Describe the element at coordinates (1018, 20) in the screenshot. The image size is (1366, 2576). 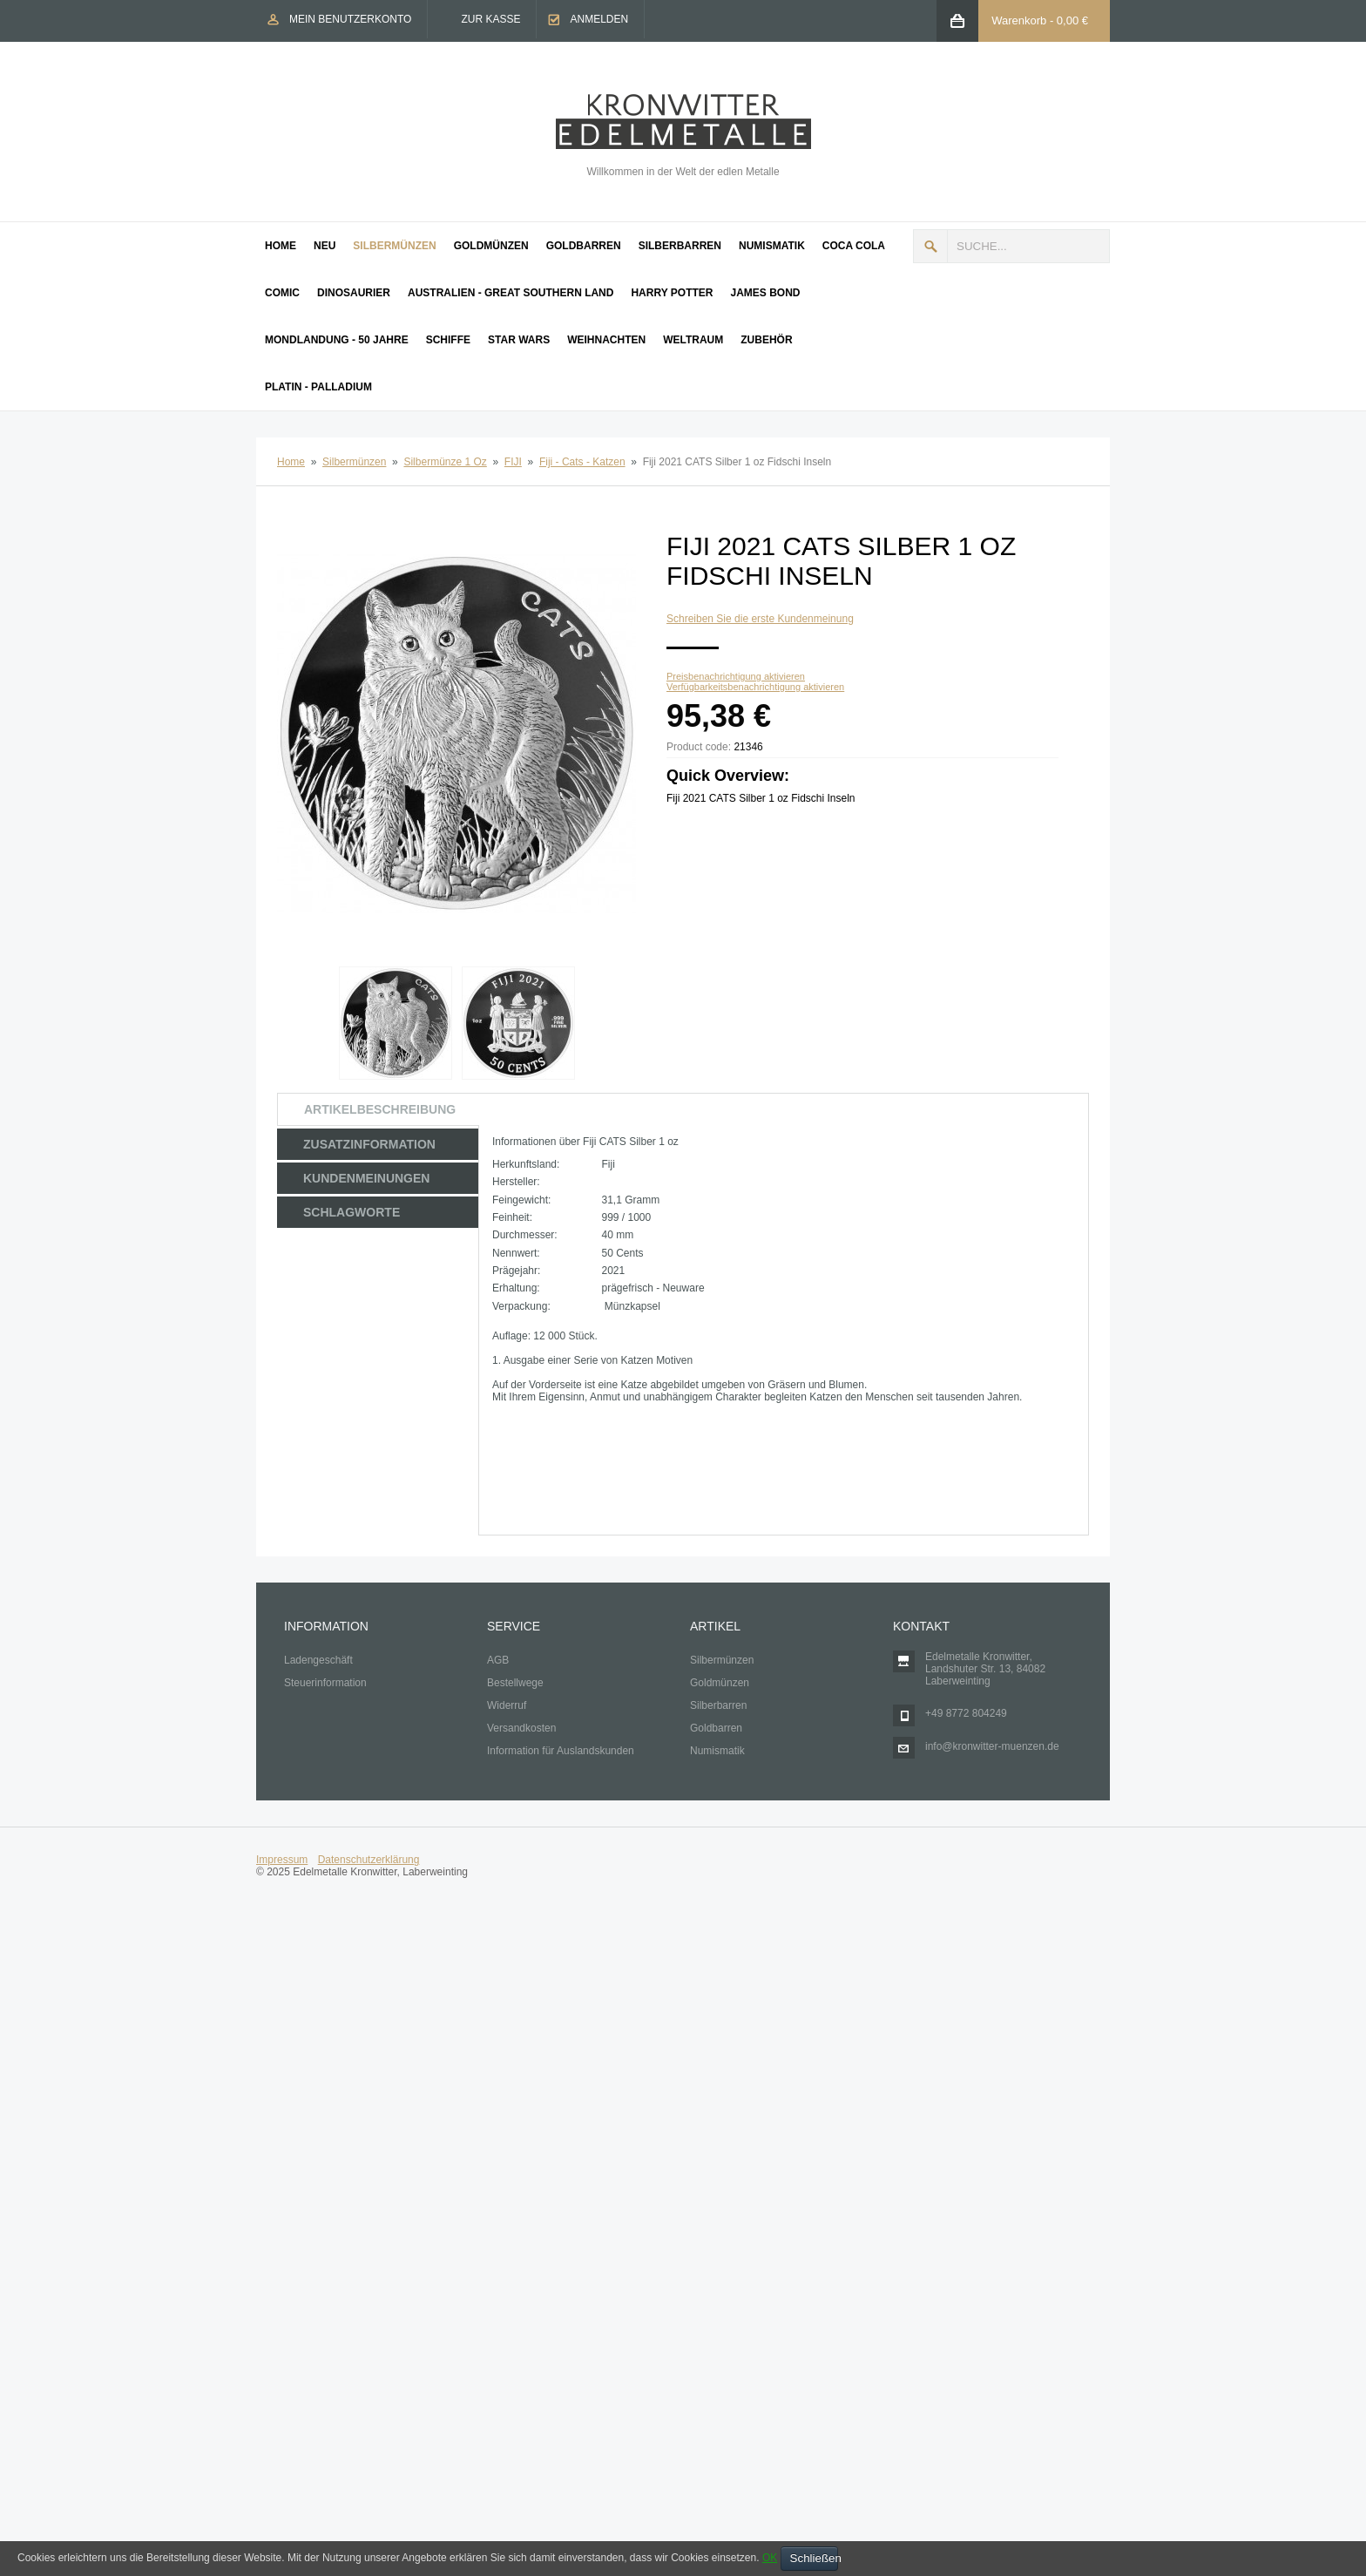
I see `Warenkorb` at that location.